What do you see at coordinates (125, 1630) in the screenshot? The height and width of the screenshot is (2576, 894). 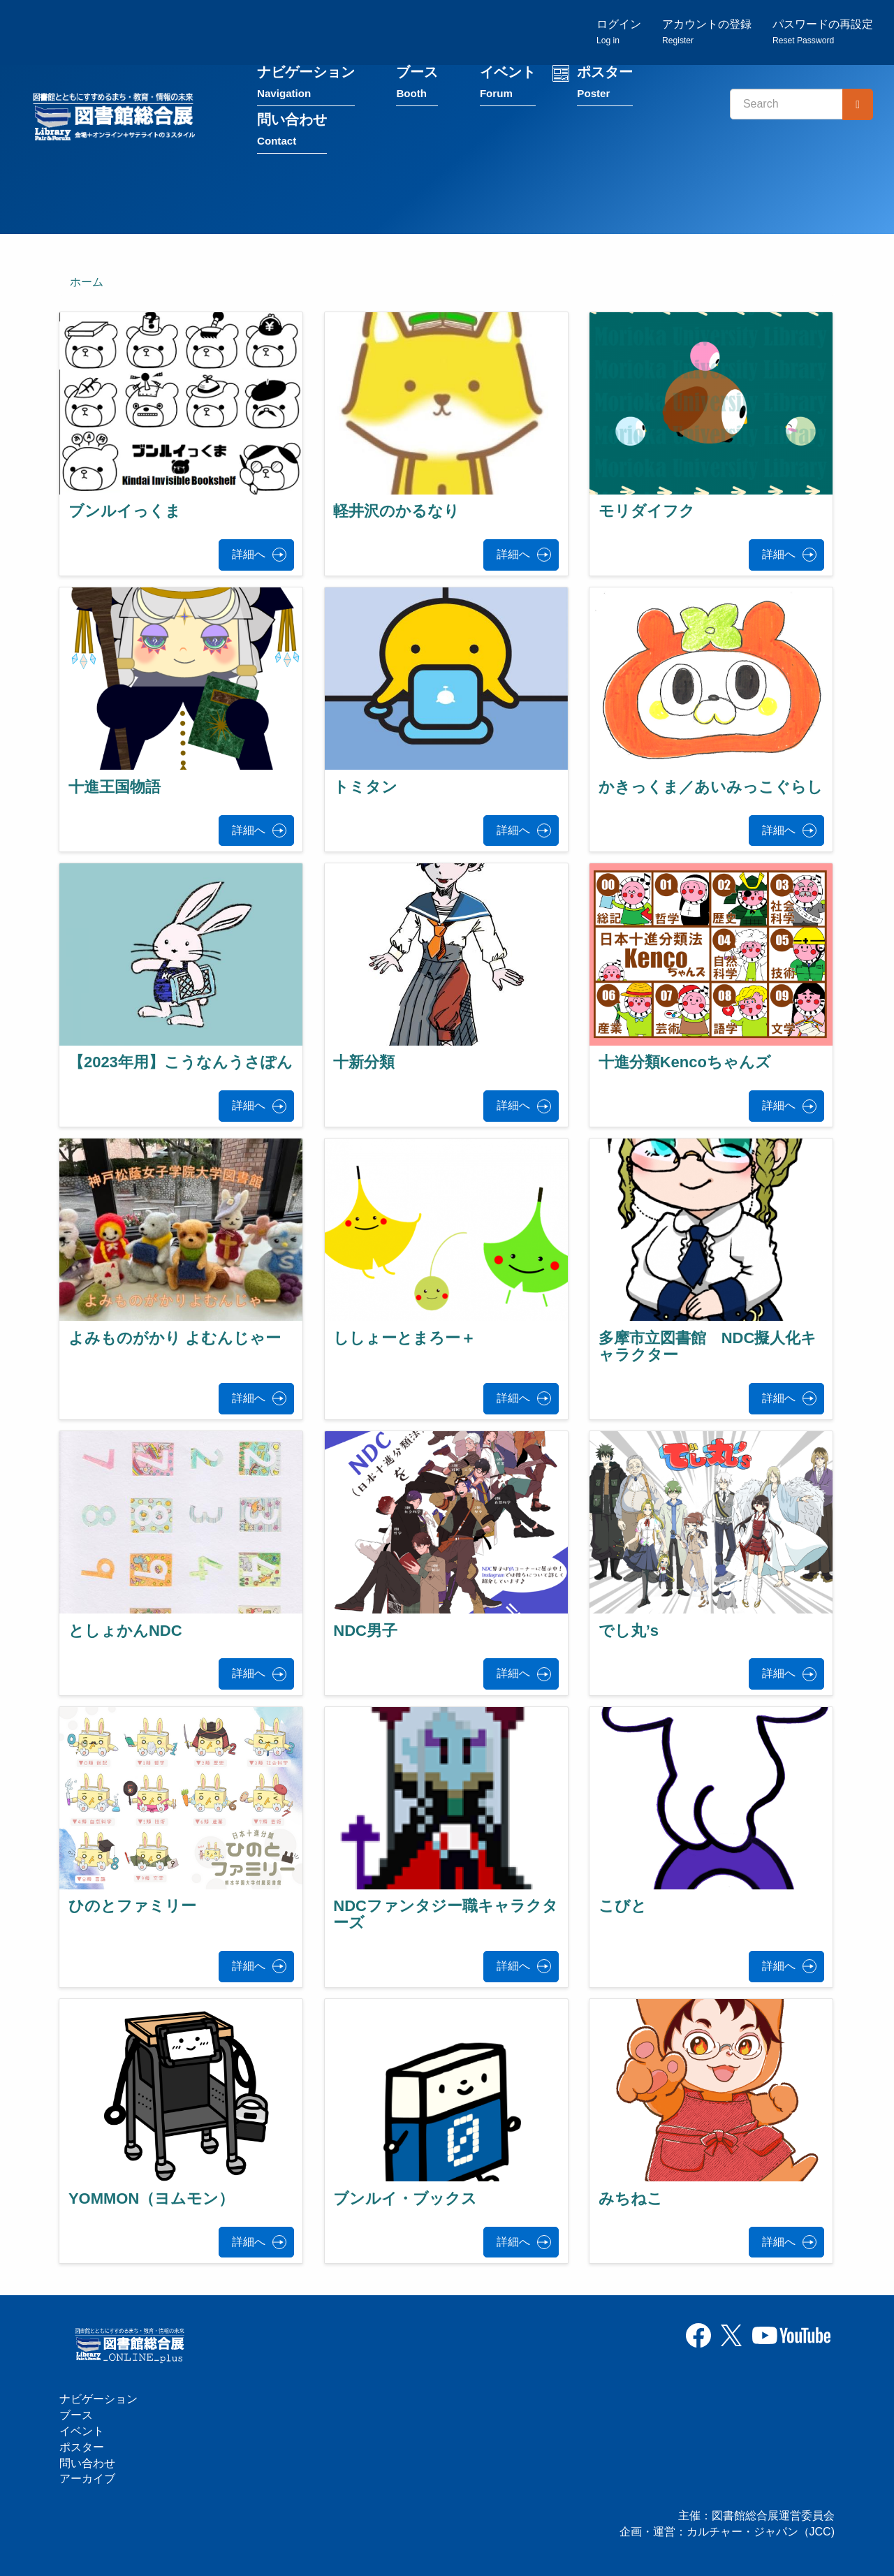 I see `としょかんNDC` at bounding box center [125, 1630].